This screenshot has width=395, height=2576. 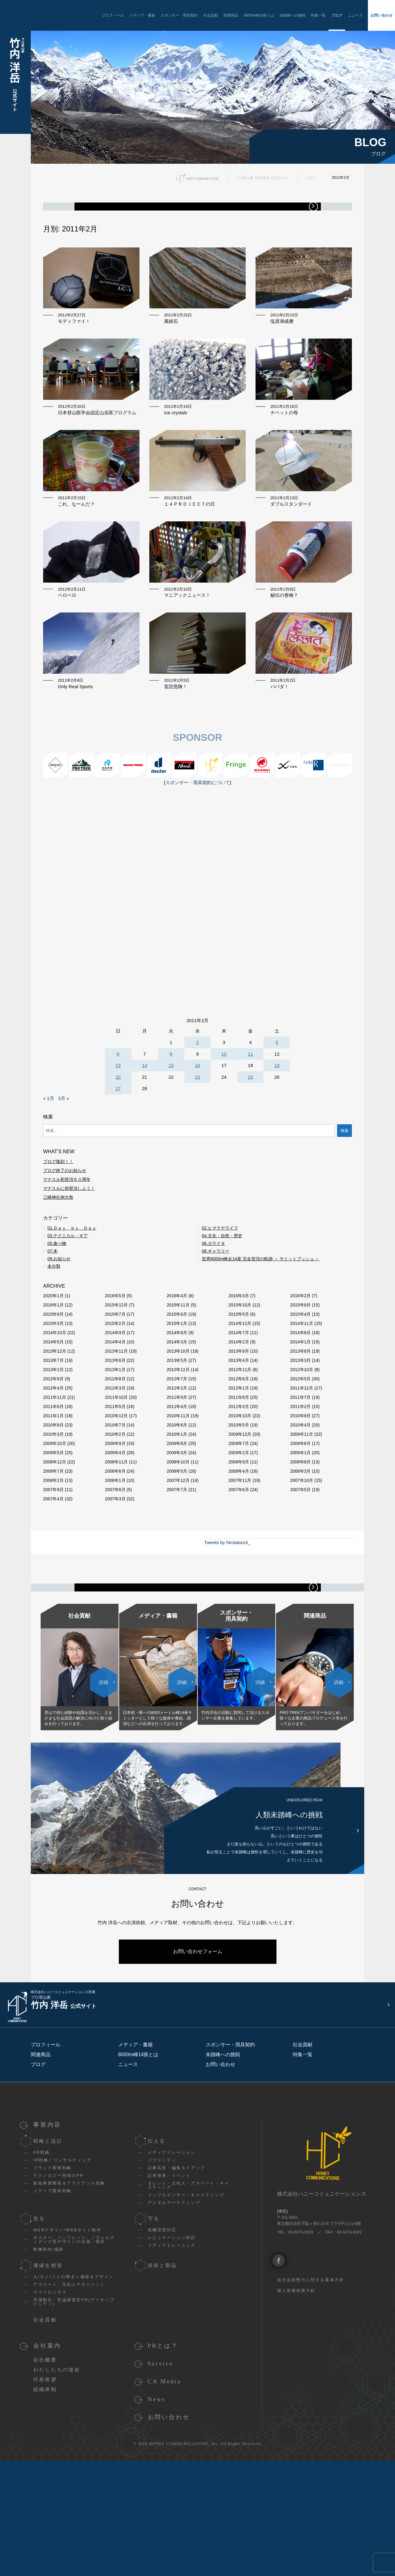 I want to click on 2012年10月, so click(x=301, y=1442).